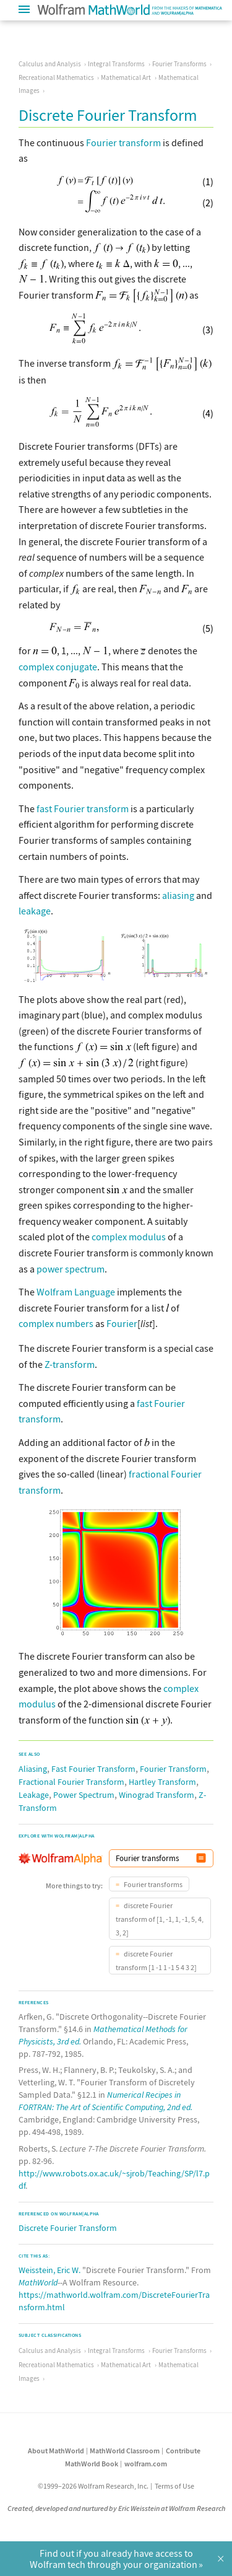 This screenshot has height=2576, width=232. I want to click on Integral Transforms, so click(116, 63).